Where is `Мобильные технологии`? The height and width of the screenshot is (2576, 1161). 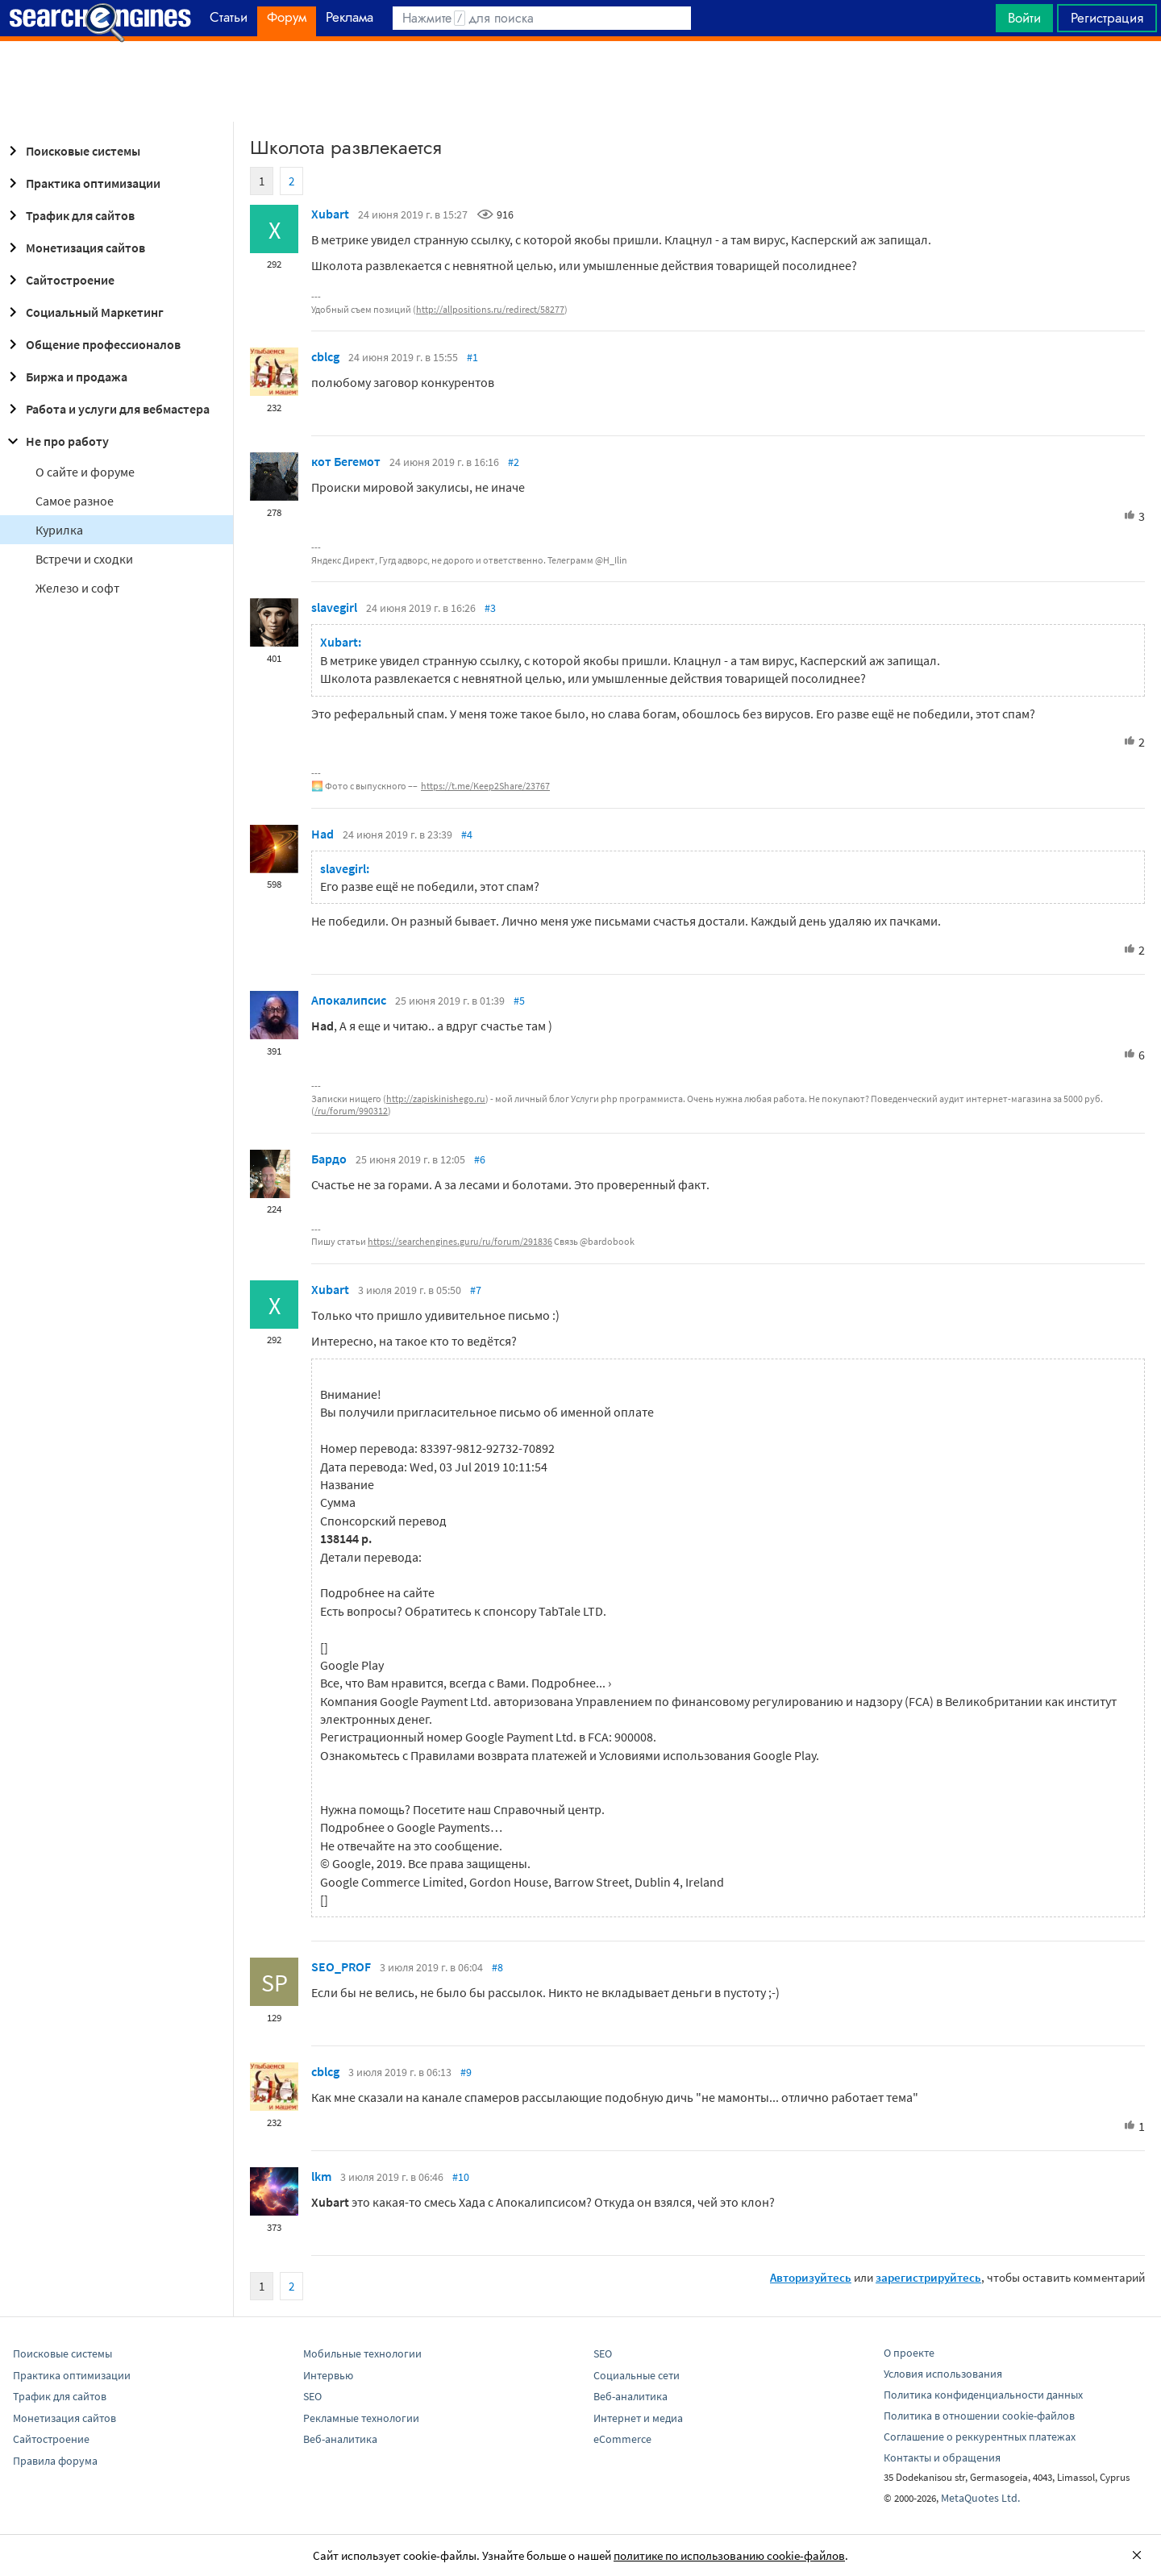 Мобильные технологии is located at coordinates (362, 2353).